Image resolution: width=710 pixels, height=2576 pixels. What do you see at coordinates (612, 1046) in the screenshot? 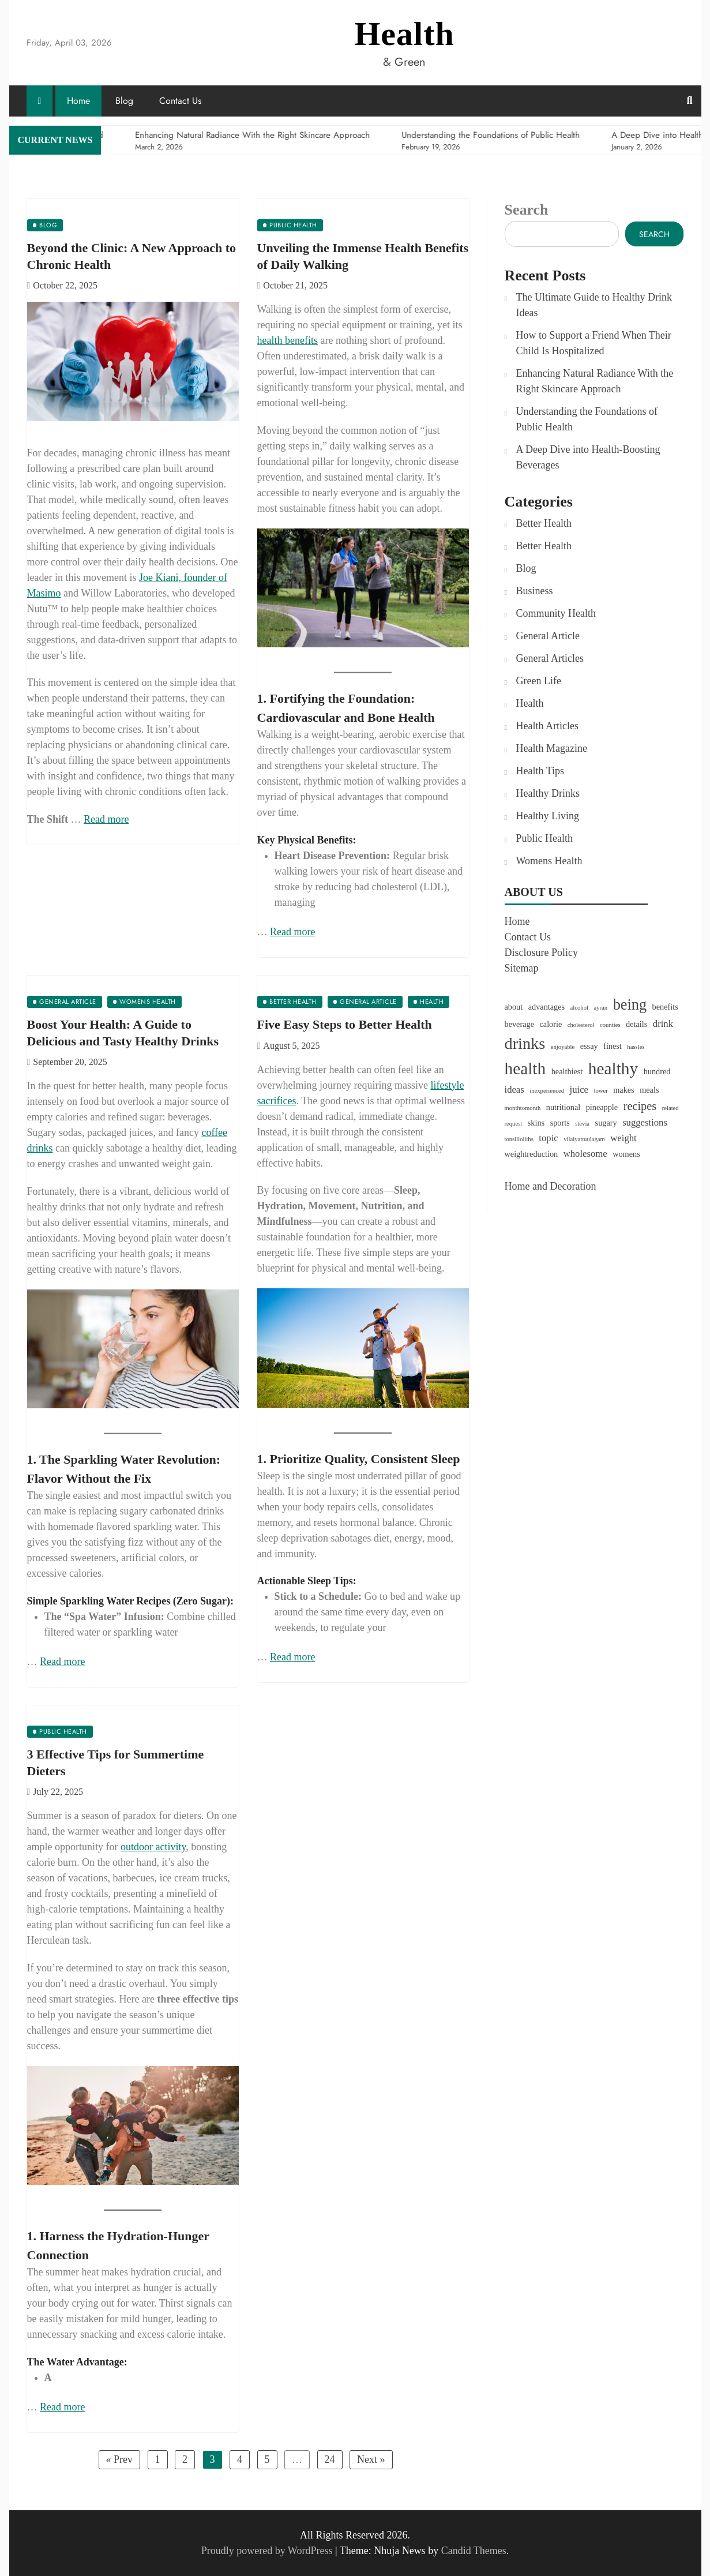
I see `finest [finest (2 items)]` at bounding box center [612, 1046].